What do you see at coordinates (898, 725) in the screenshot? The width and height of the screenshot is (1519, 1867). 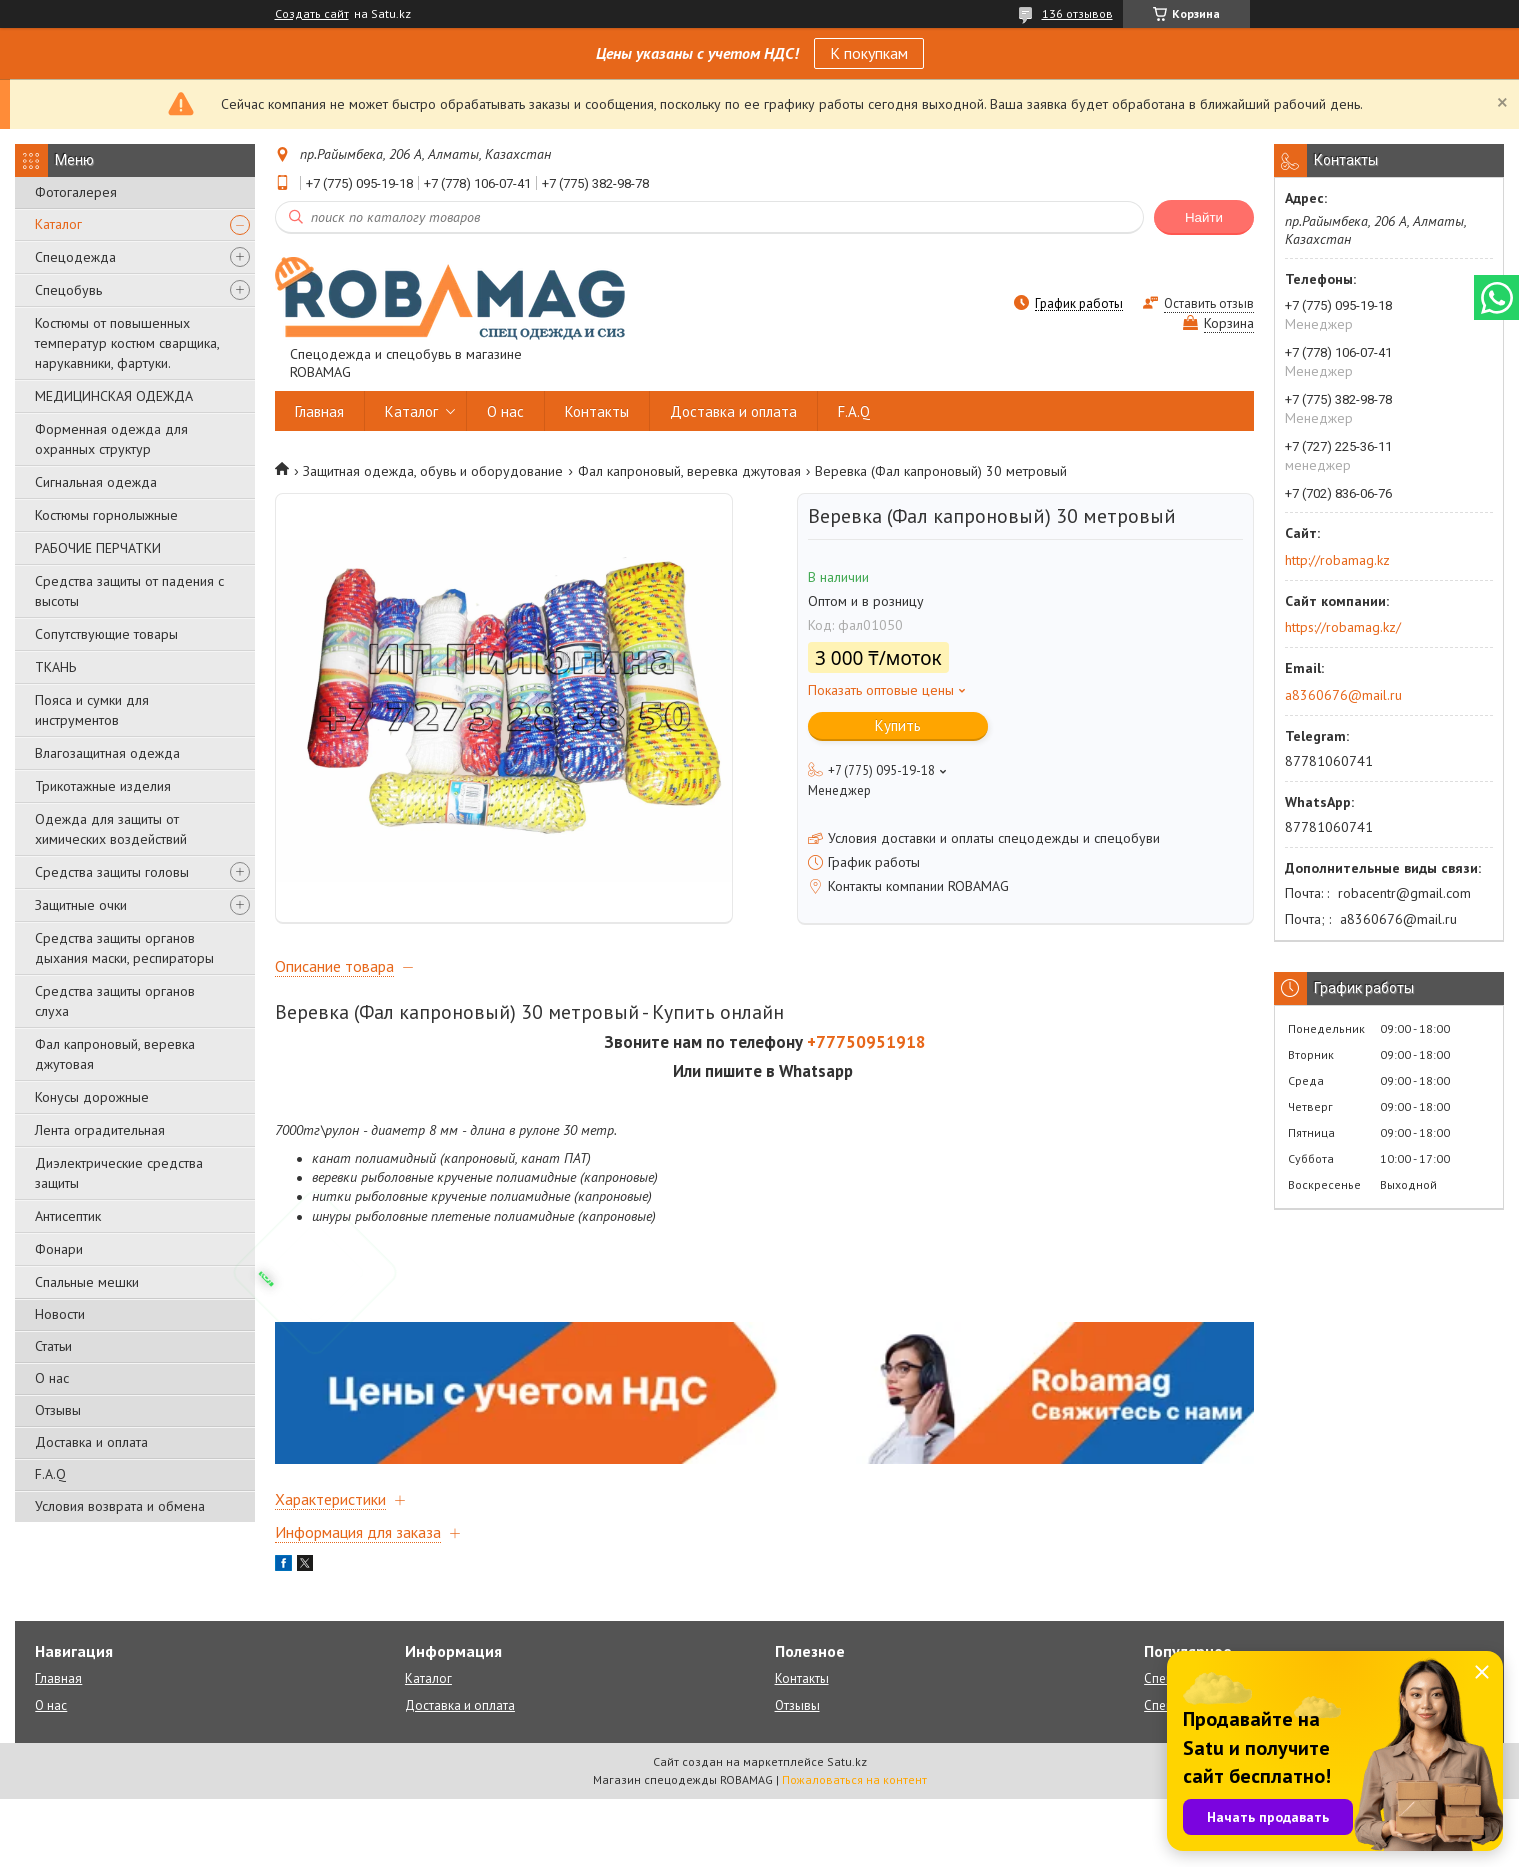 I see `Купить` at bounding box center [898, 725].